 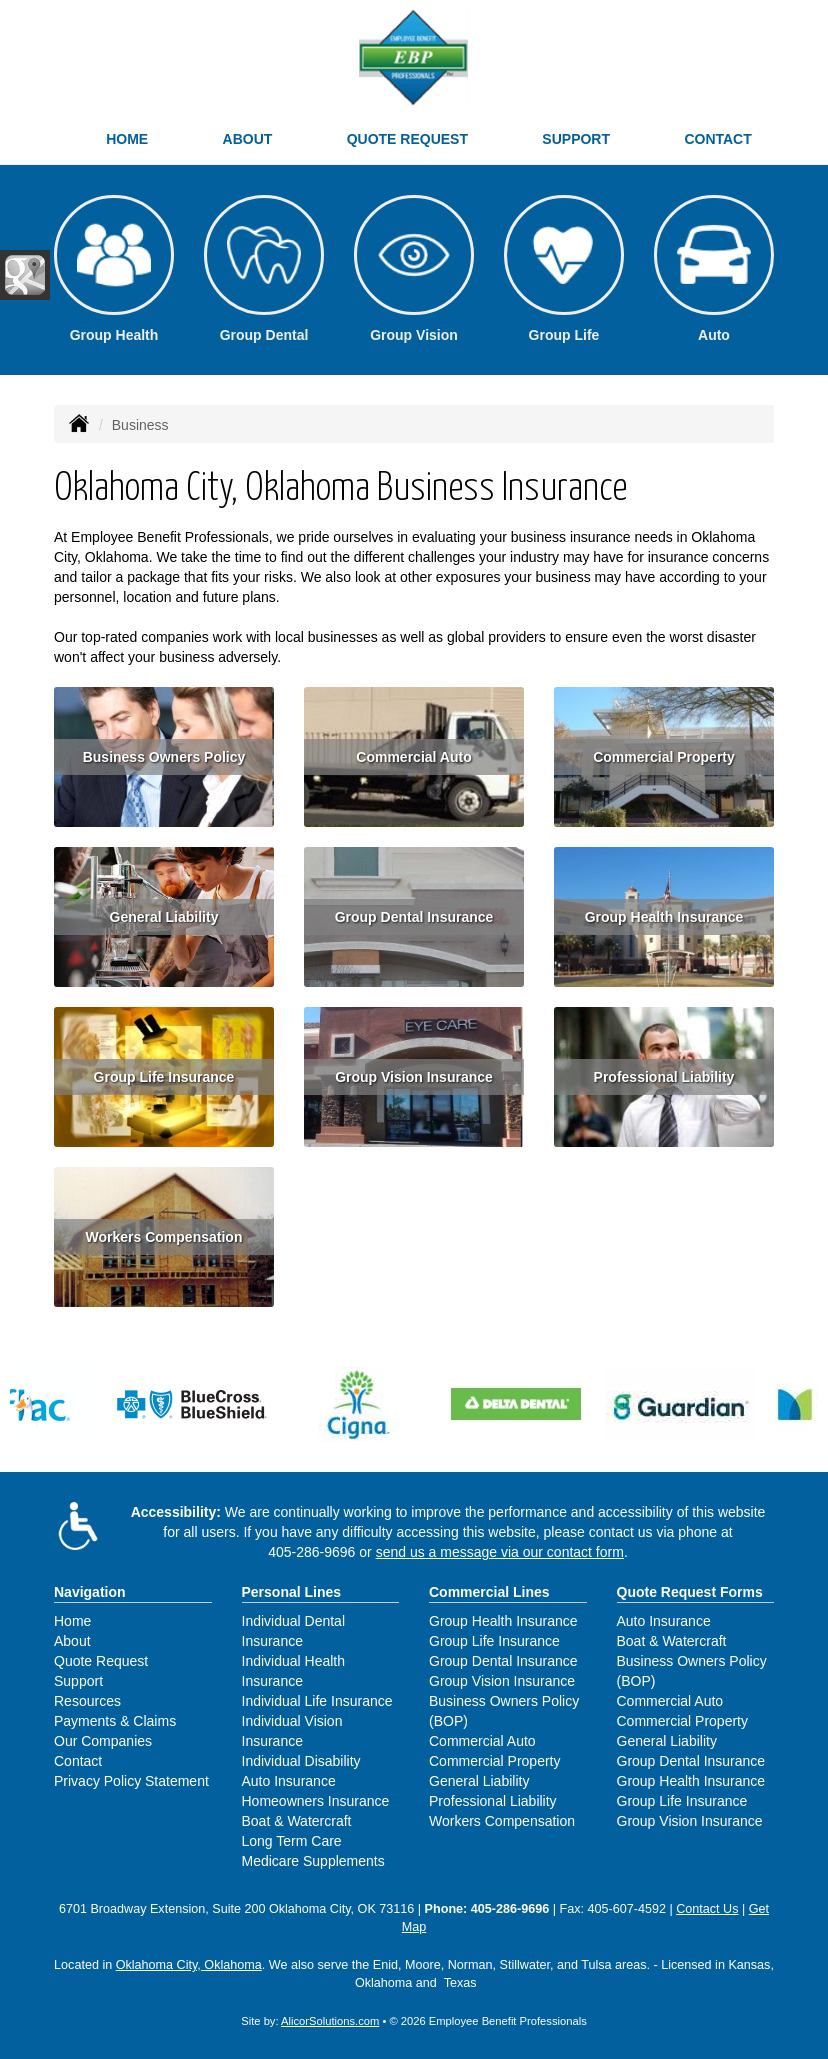 I want to click on Commercial Property, so click(x=664, y=757).